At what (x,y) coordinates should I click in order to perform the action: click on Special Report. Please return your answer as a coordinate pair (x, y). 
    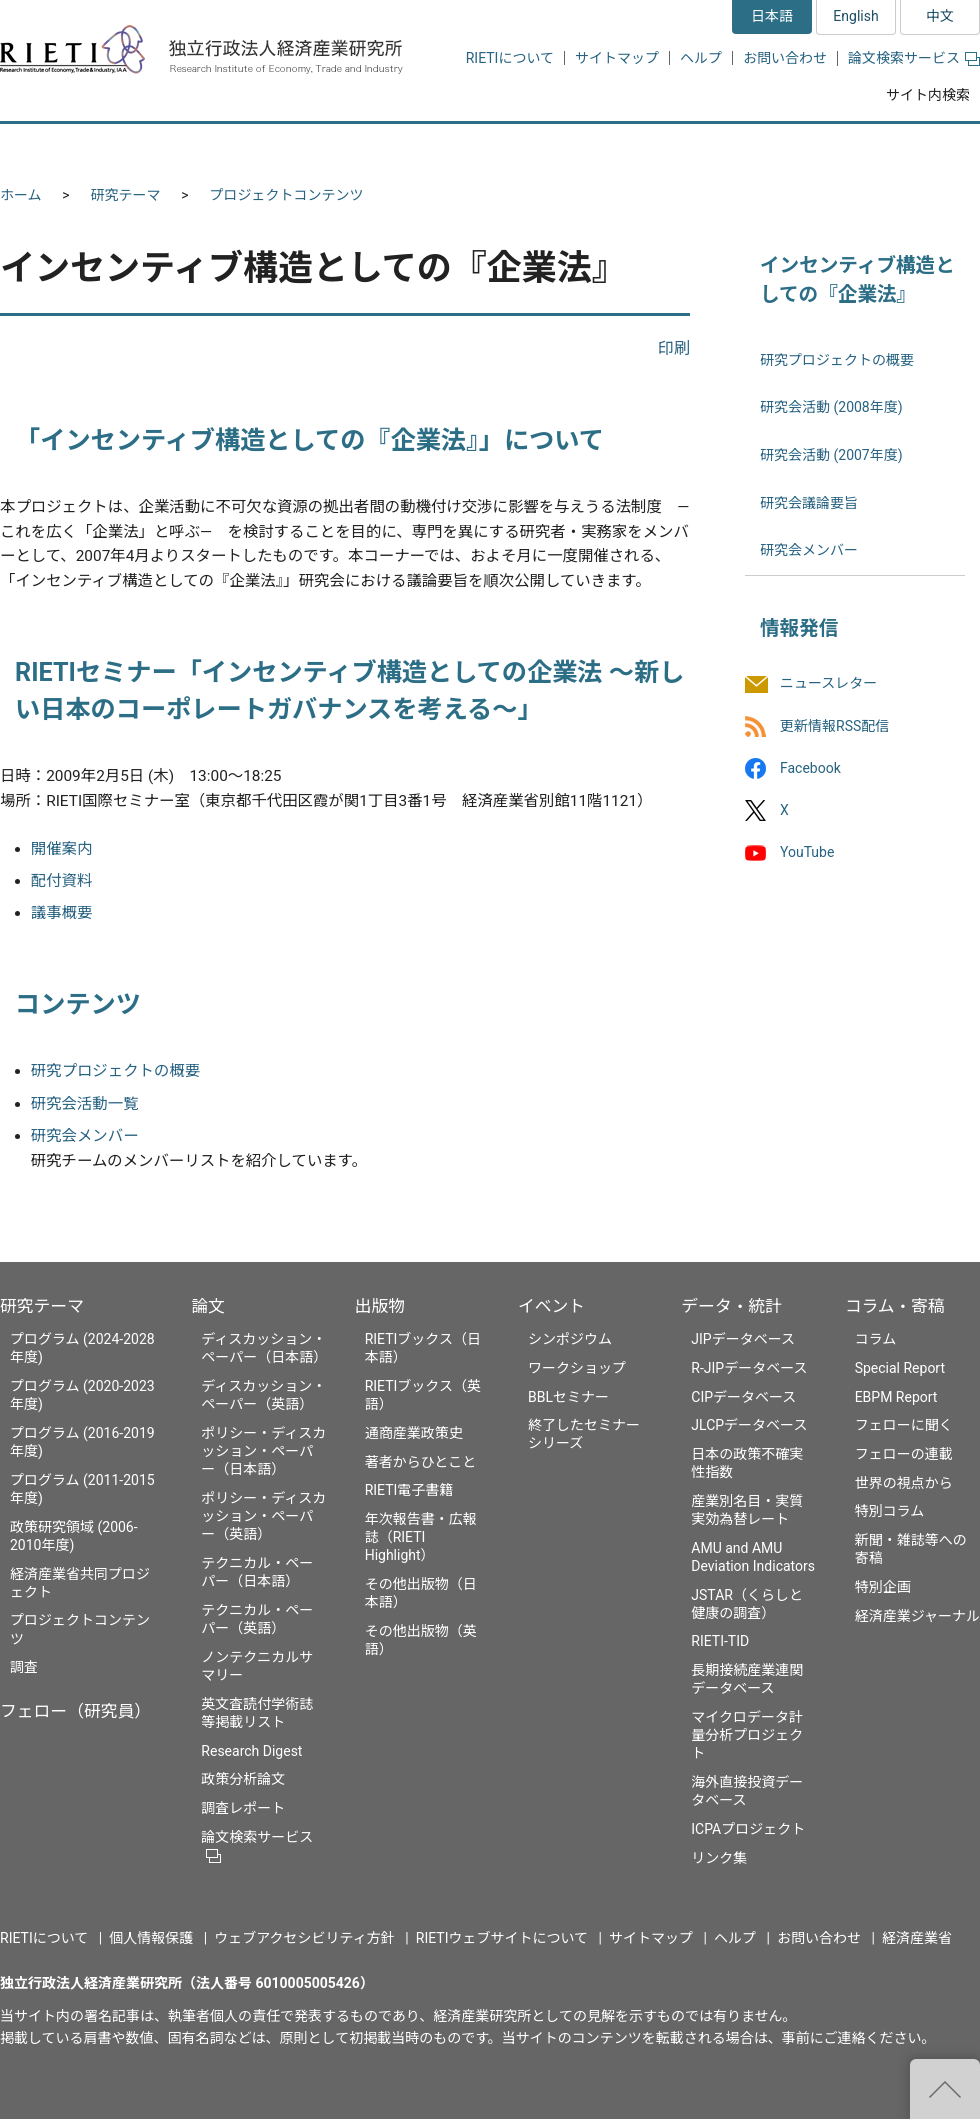
    Looking at the image, I should click on (900, 1368).